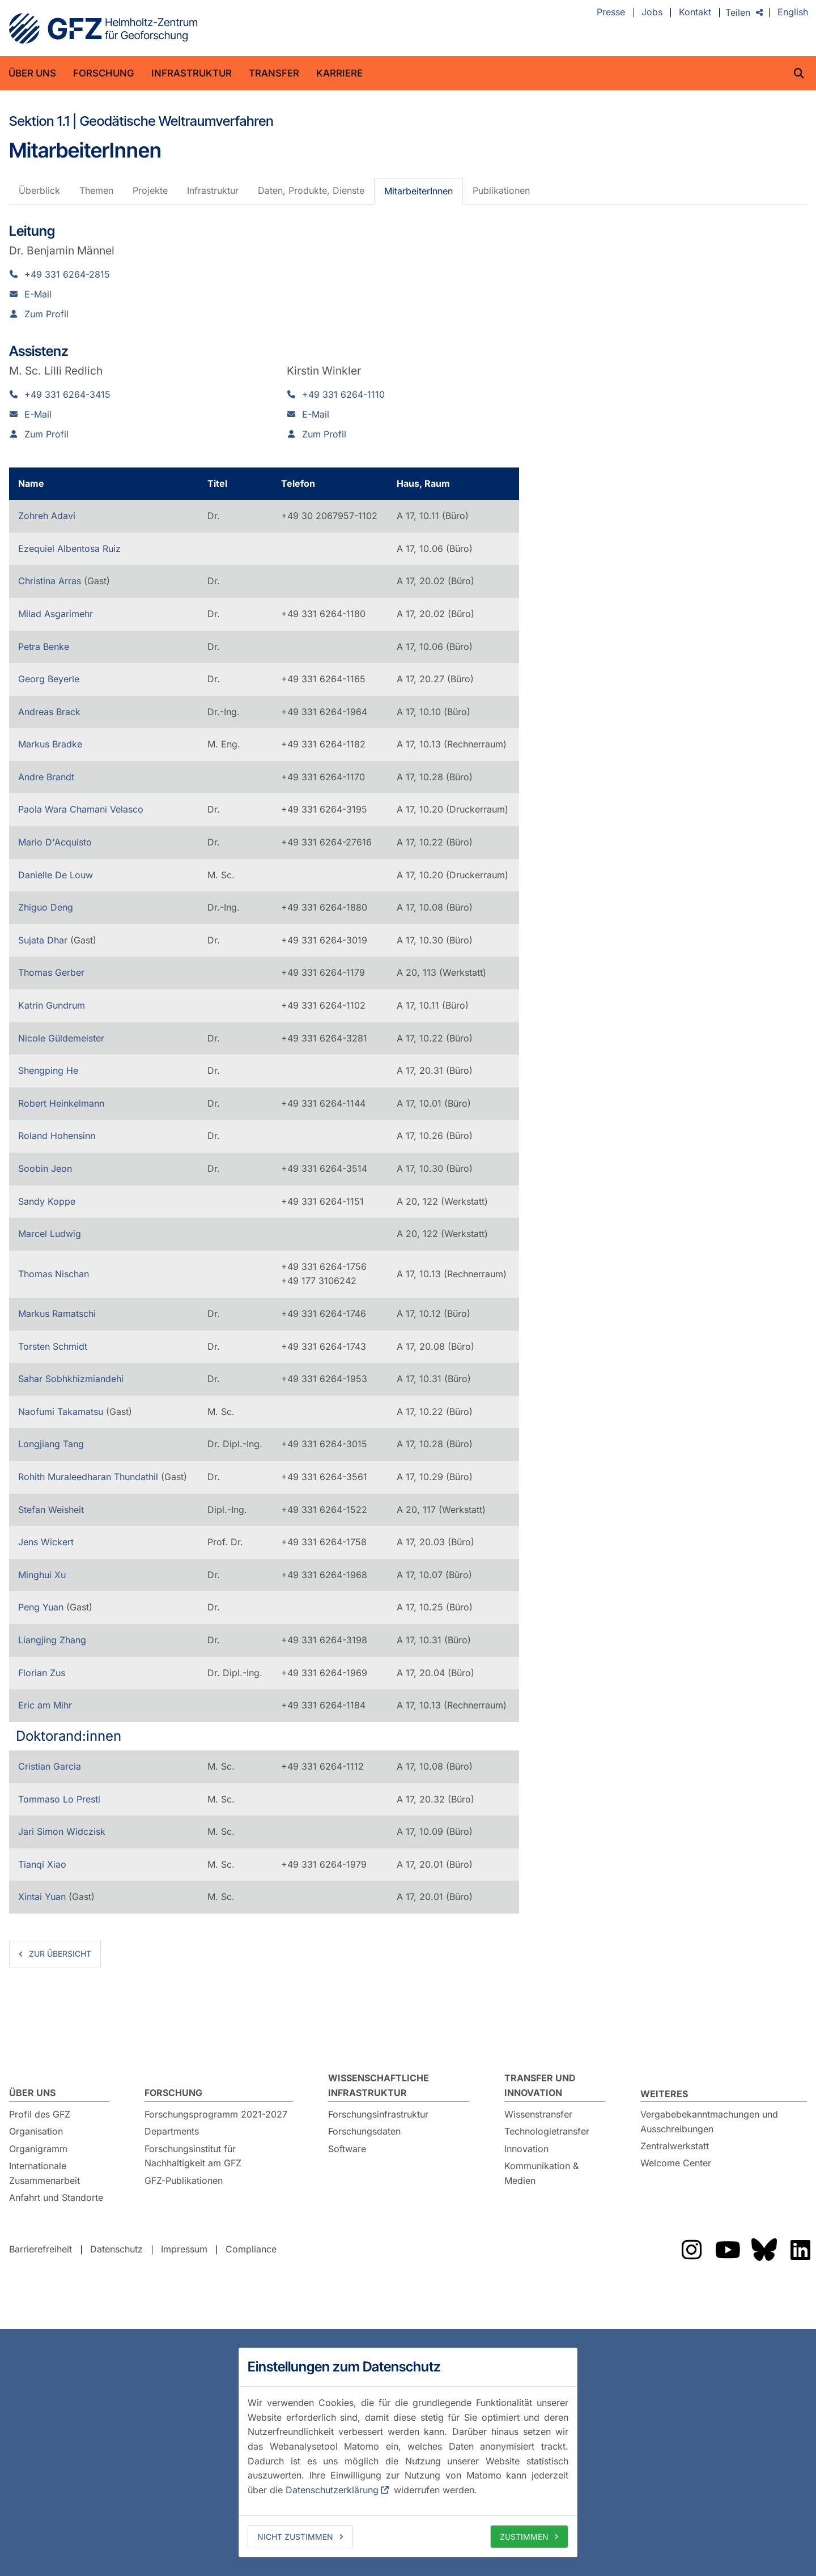 This screenshot has width=816, height=2576. What do you see at coordinates (62, 1411) in the screenshot?
I see `Naofumi Takamatsu` at bounding box center [62, 1411].